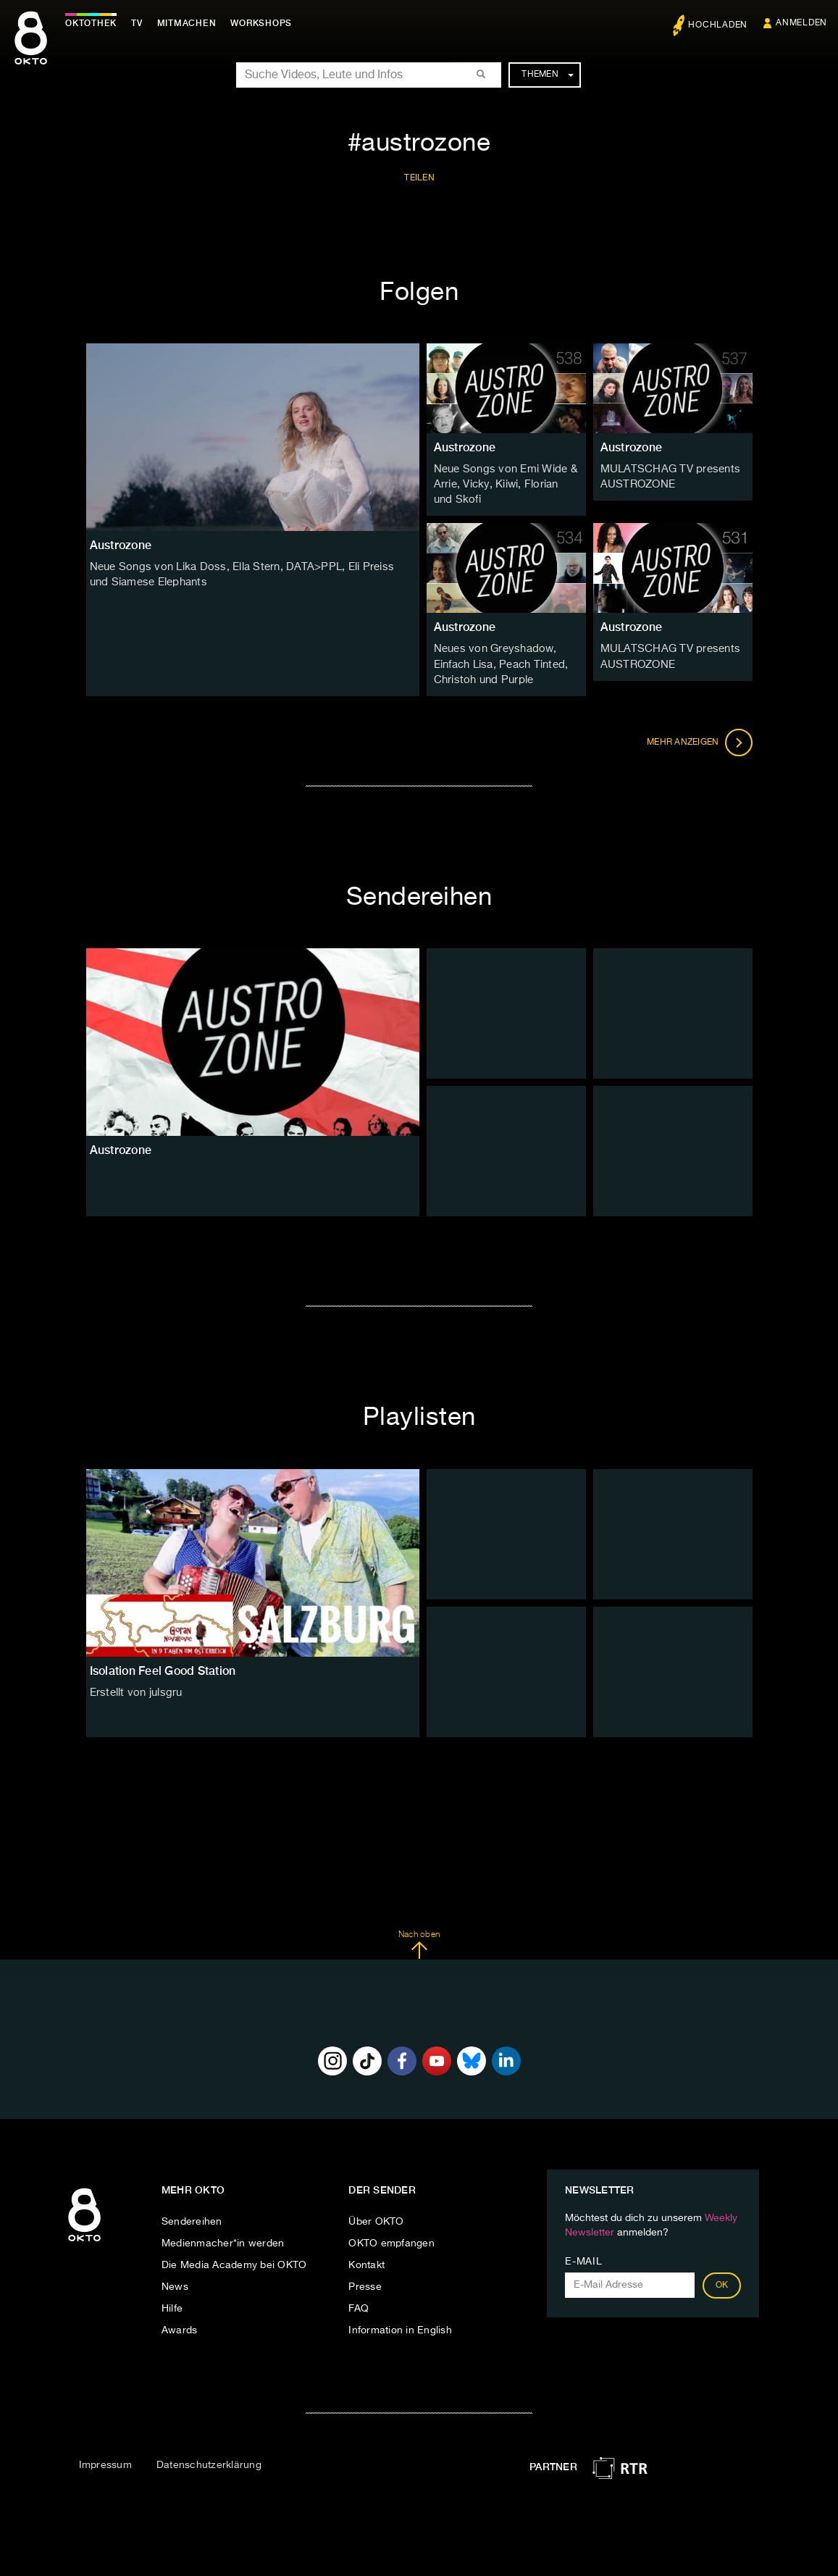 Image resolution: width=838 pixels, height=2576 pixels. I want to click on Neues von Greyshadow, Einfach Lisa, Peach Tinted, Christoh und Purple, so click(499, 661).